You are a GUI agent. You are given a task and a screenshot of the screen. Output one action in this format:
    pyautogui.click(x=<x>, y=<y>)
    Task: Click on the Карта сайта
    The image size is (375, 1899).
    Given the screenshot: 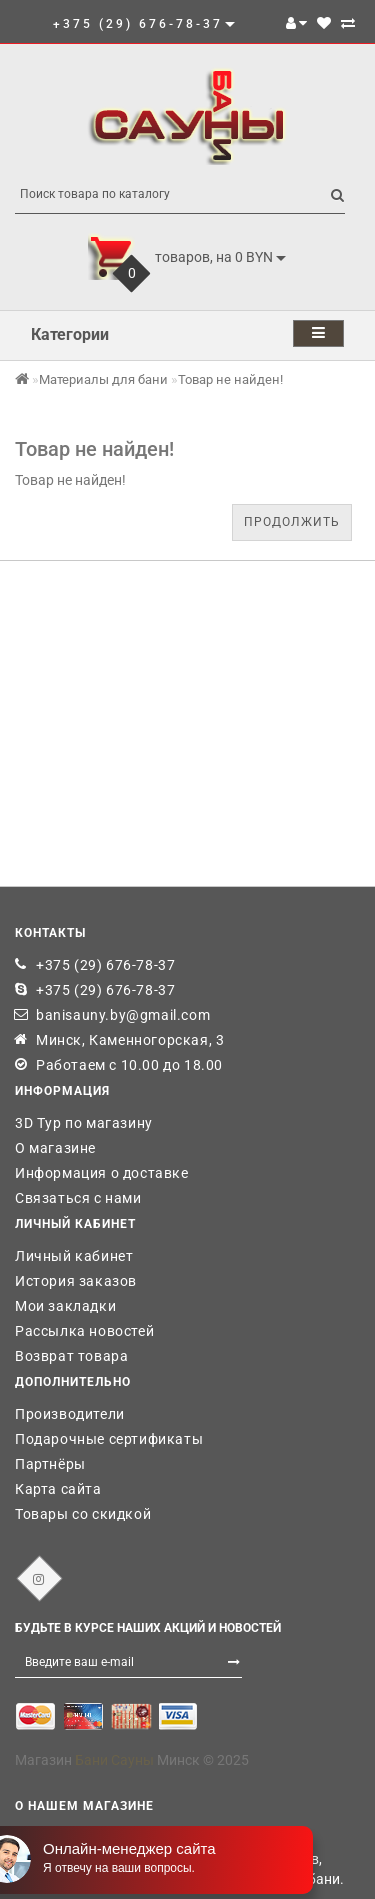 What is the action you would take?
    pyautogui.click(x=58, y=1489)
    